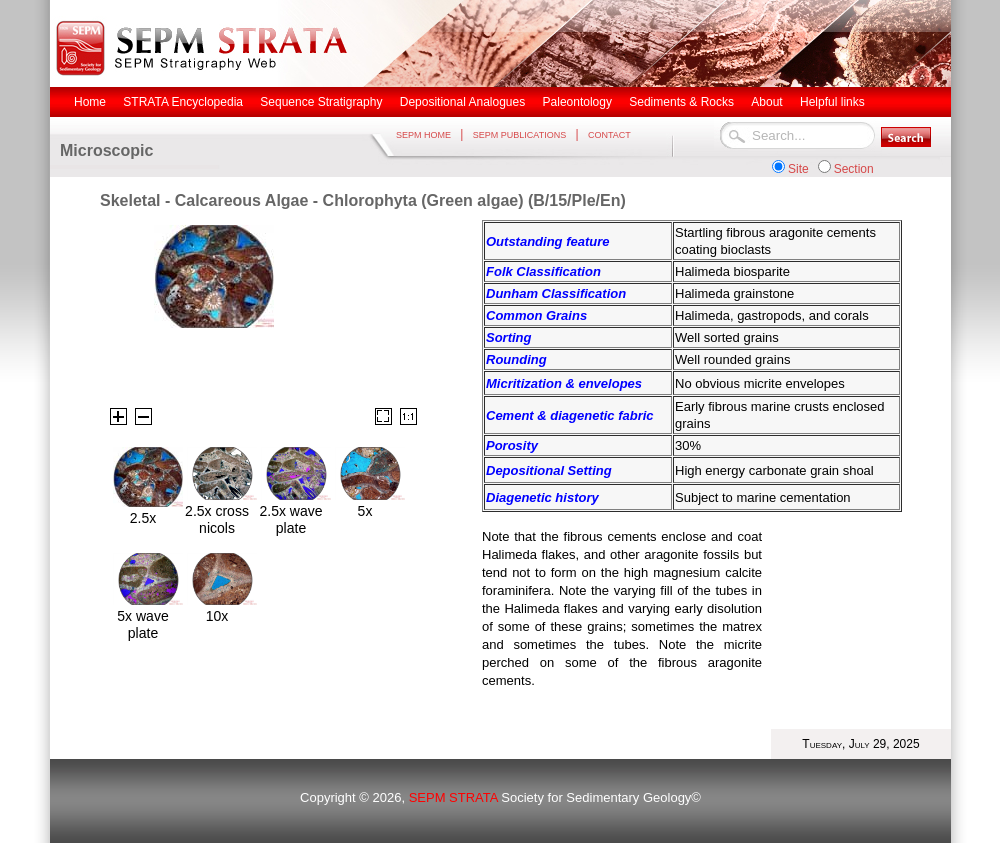  Describe the element at coordinates (609, 135) in the screenshot. I see `CONTACT` at that location.